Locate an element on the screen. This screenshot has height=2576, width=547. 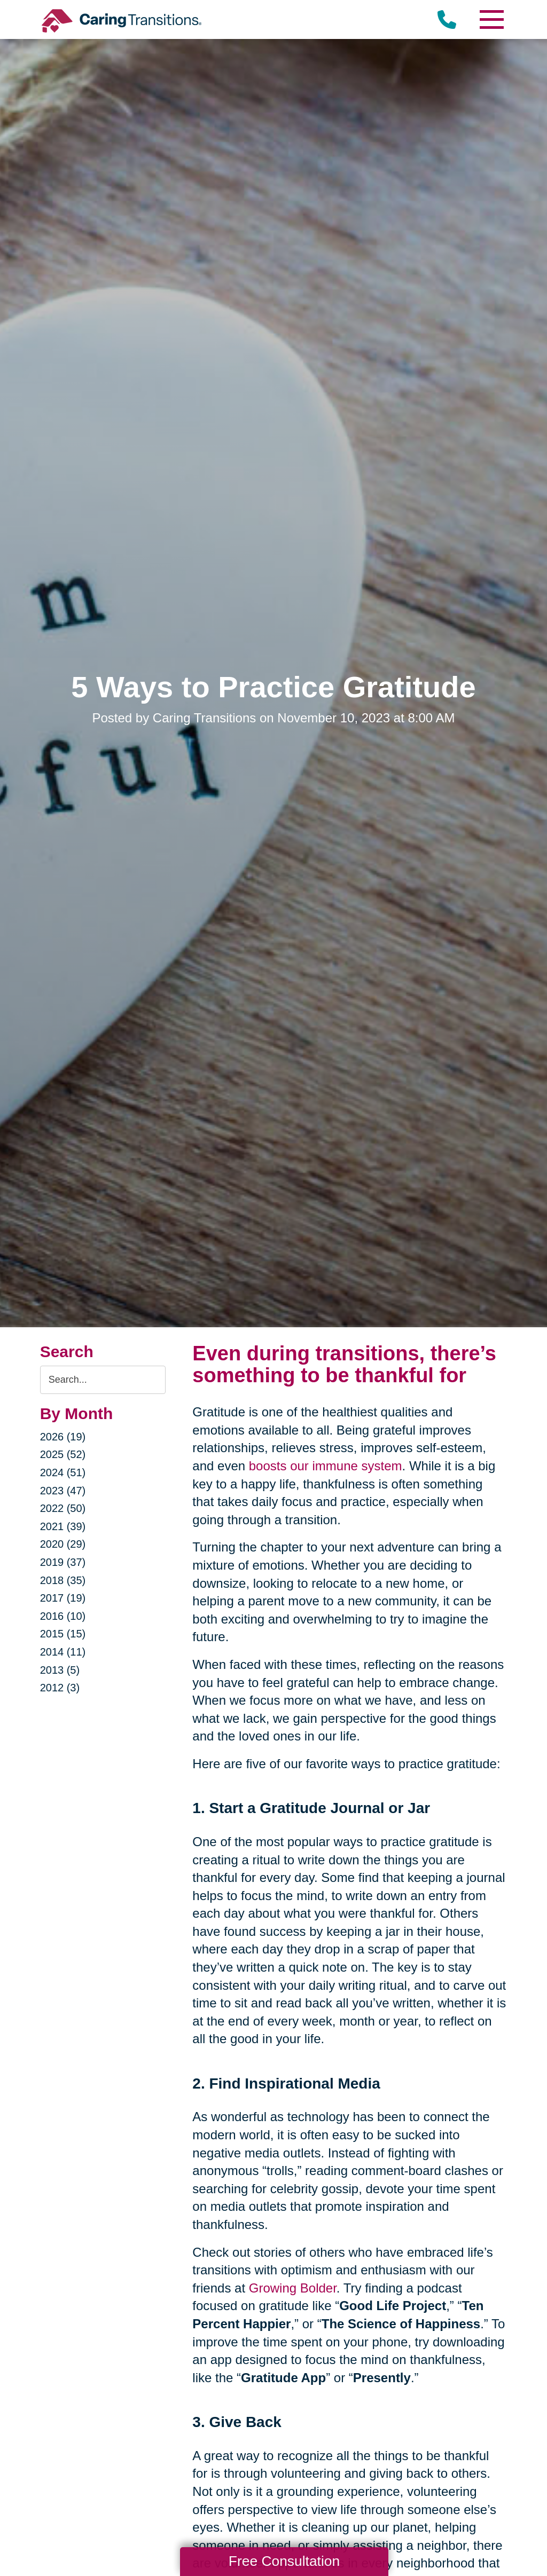
2016 (10) is located at coordinates (63, 1616).